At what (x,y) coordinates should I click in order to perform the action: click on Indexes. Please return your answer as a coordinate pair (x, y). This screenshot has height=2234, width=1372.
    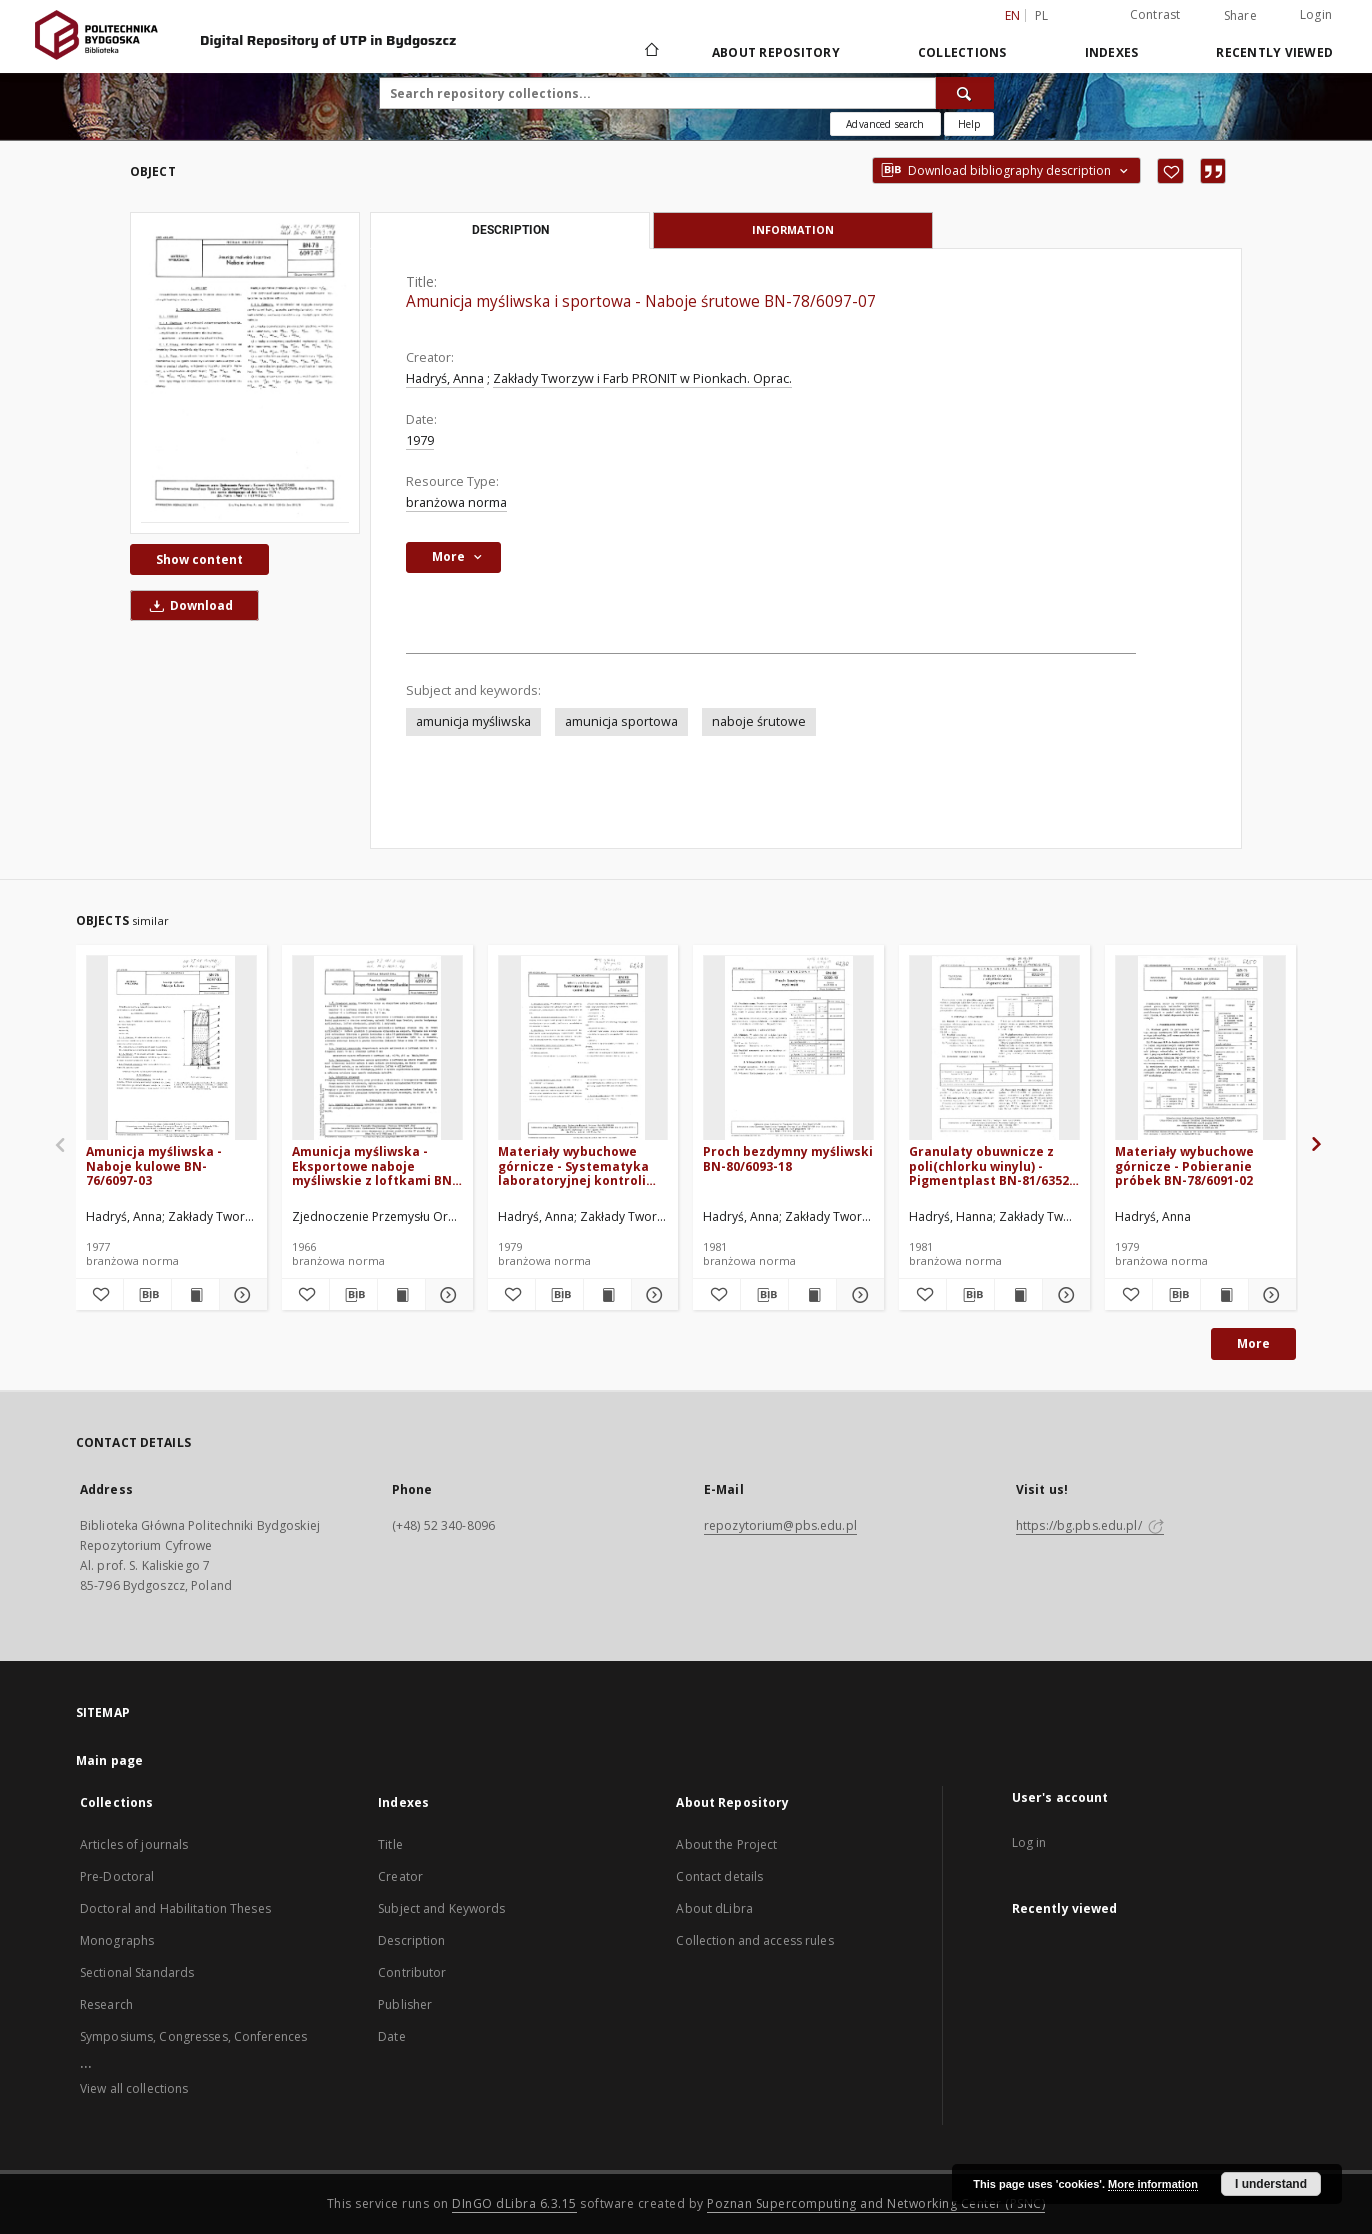
    Looking at the image, I should click on (1112, 52).